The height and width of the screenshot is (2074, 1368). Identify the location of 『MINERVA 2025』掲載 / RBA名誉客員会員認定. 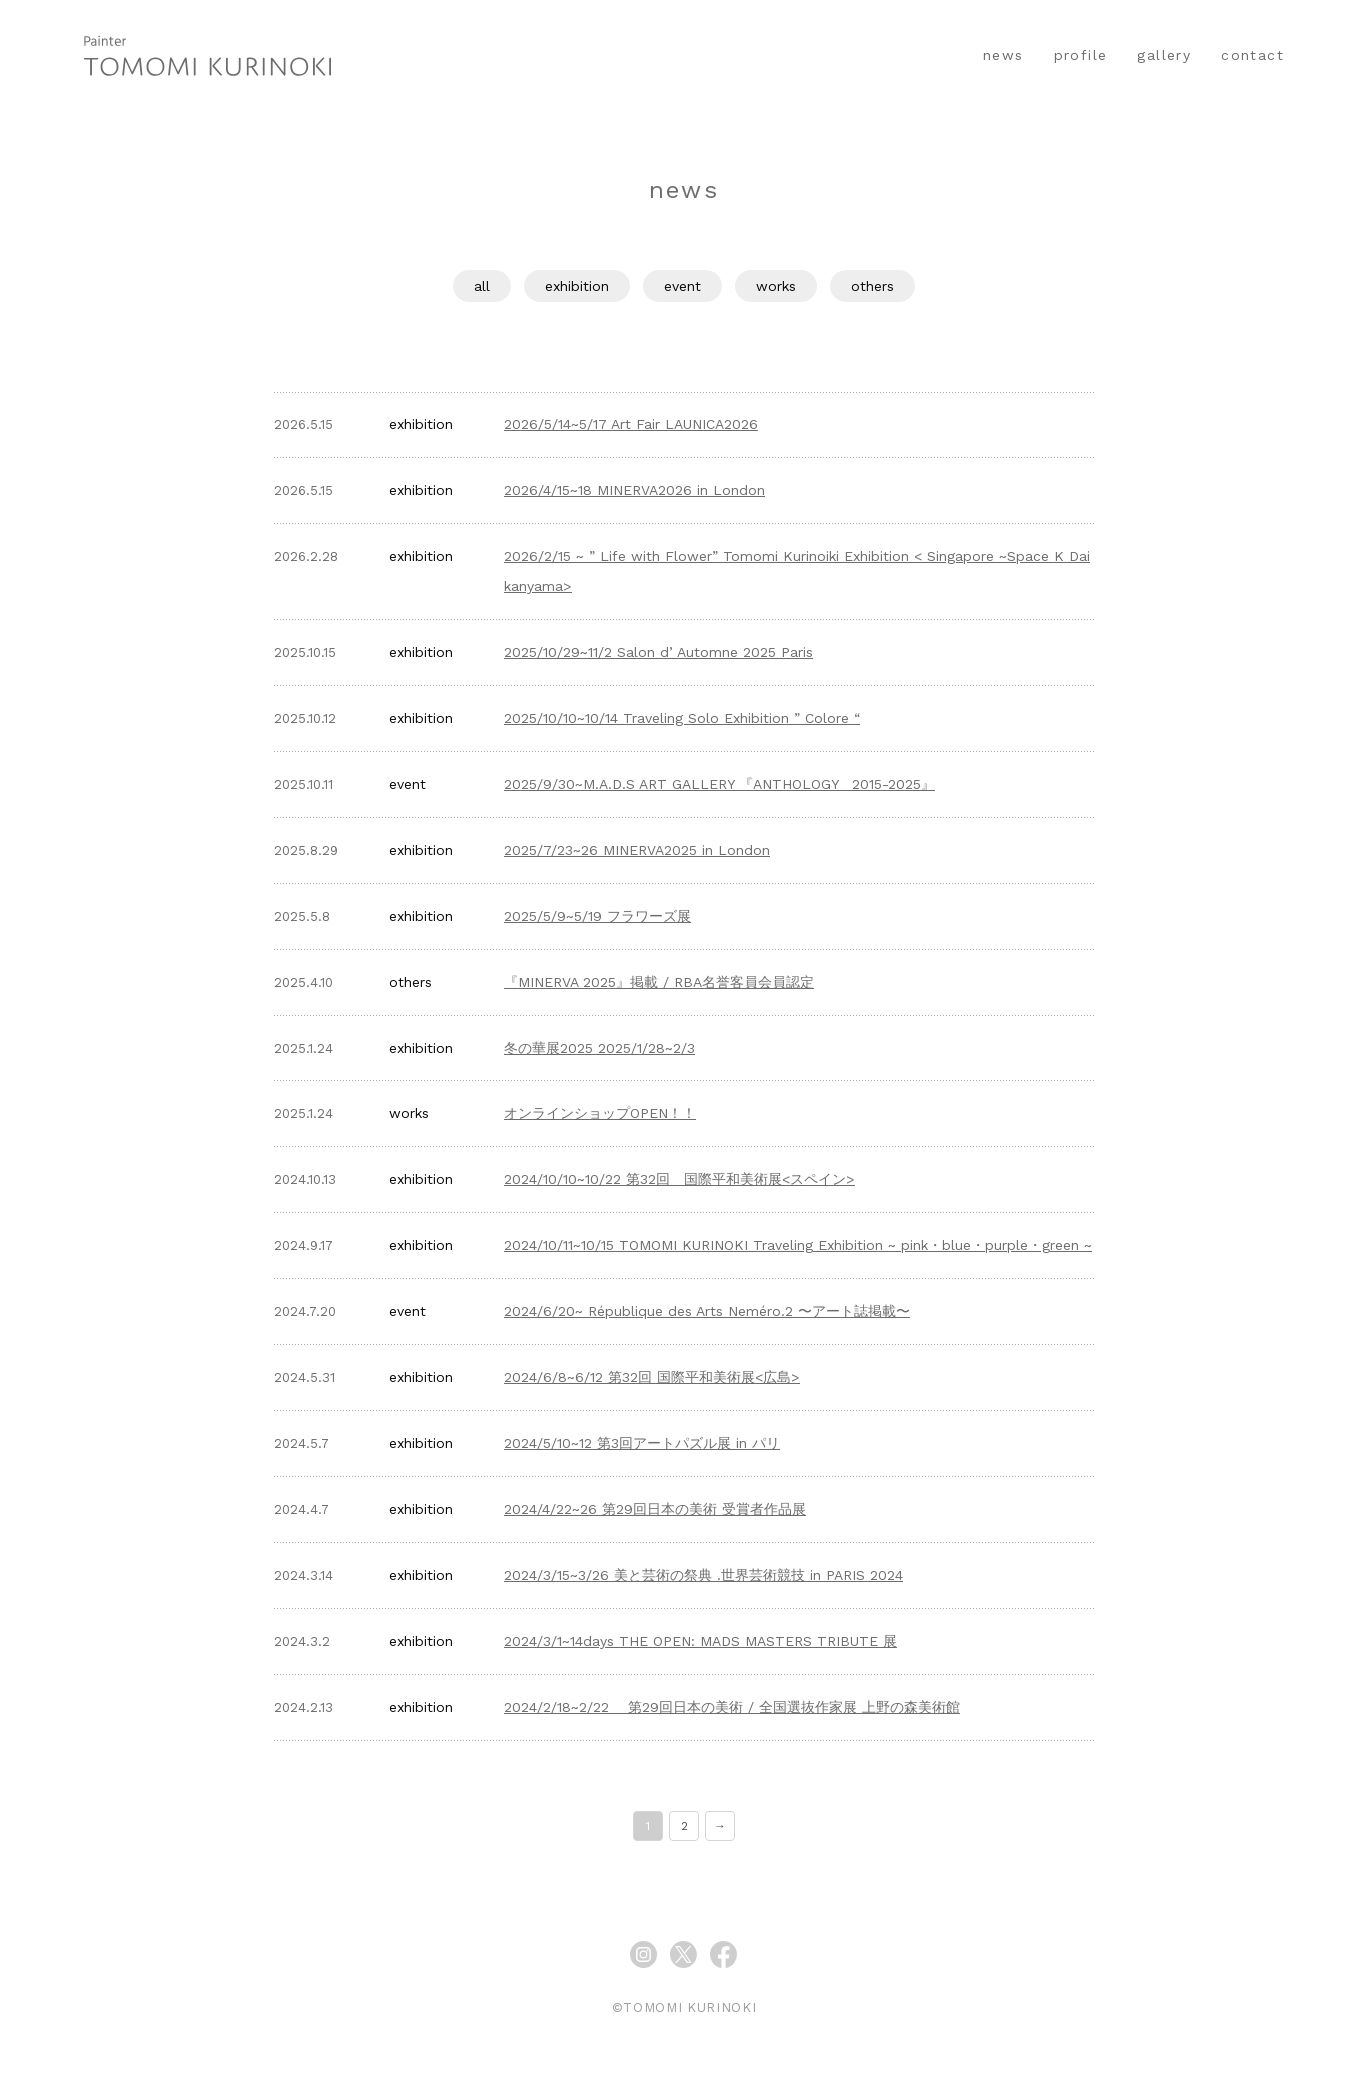
(659, 982).